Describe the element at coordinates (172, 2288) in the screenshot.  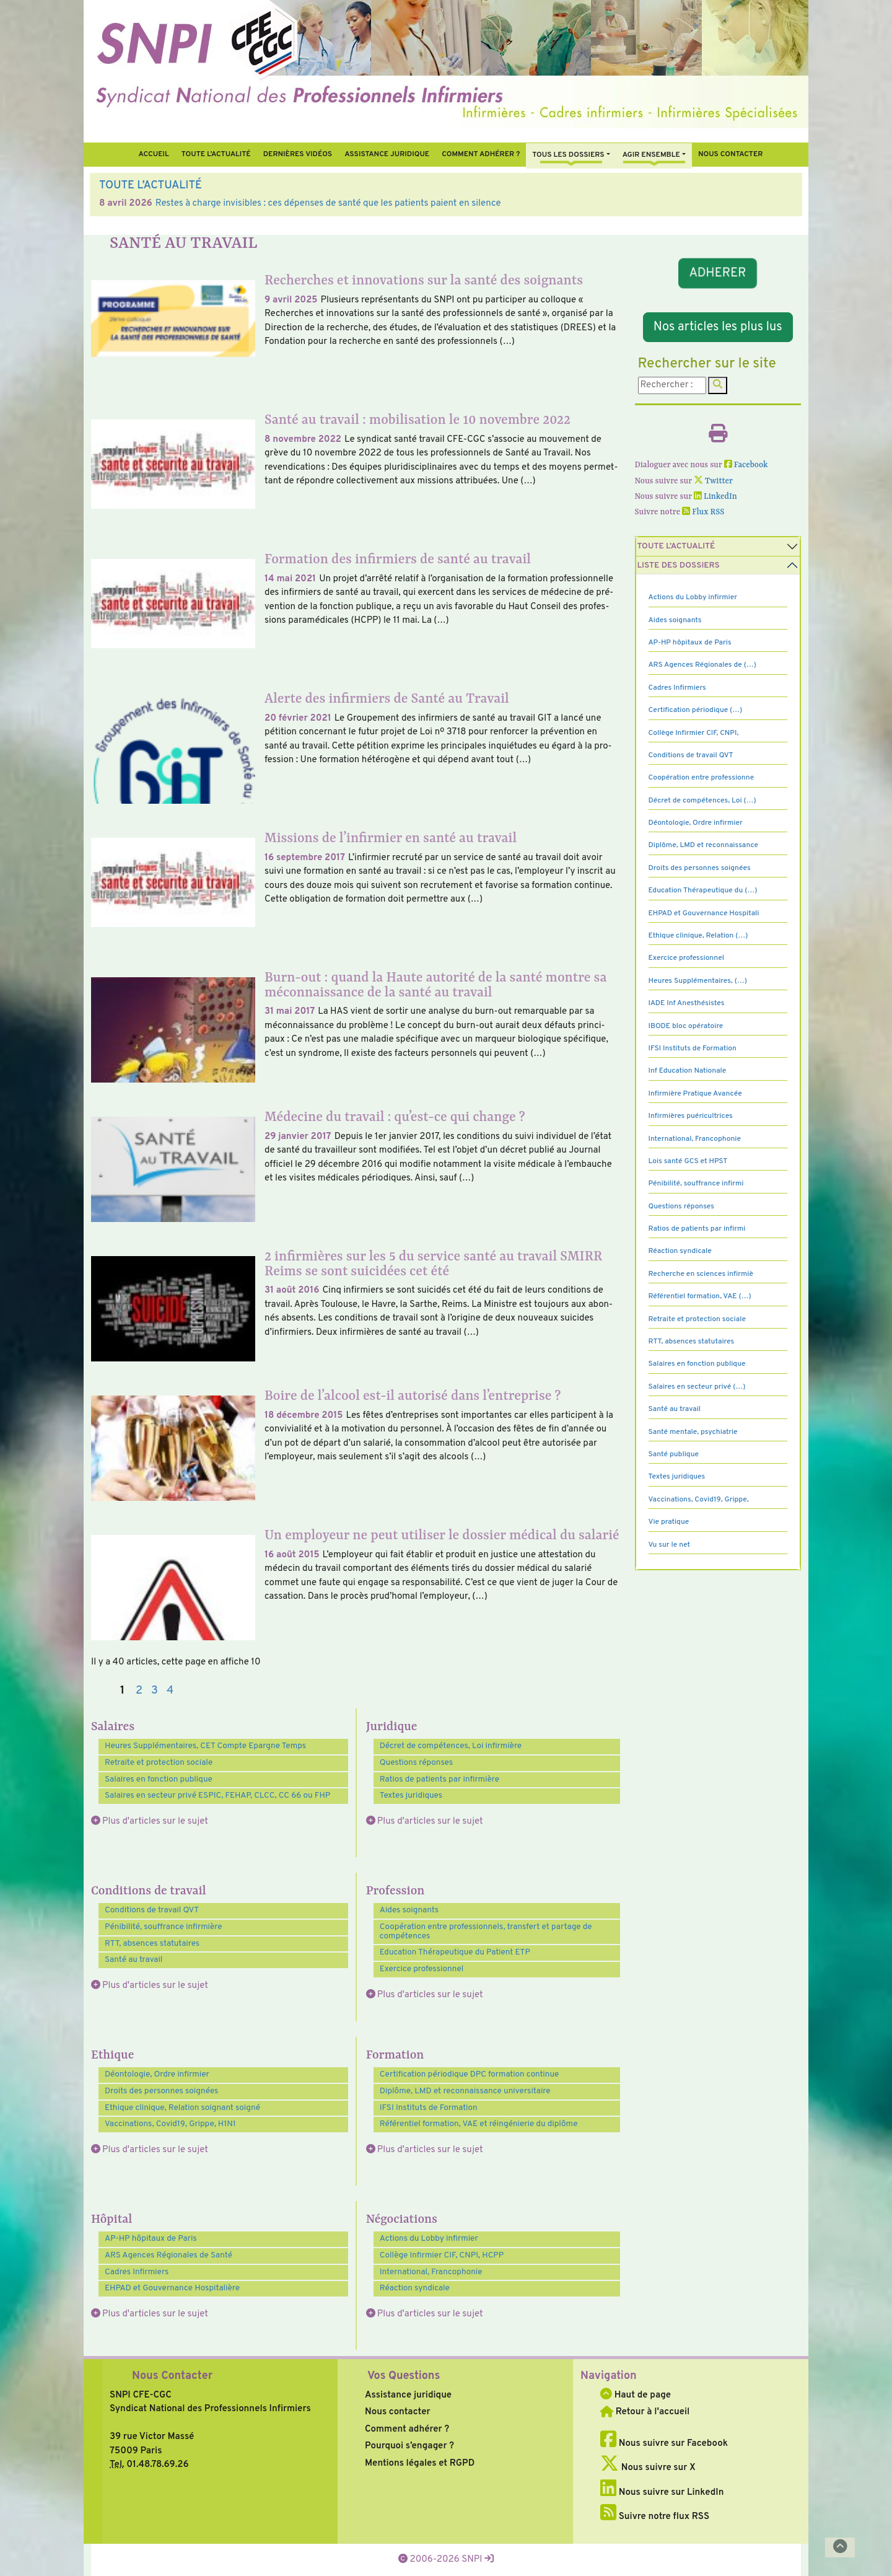
I see `EHPAD et Gouvernance Hospitalière` at that location.